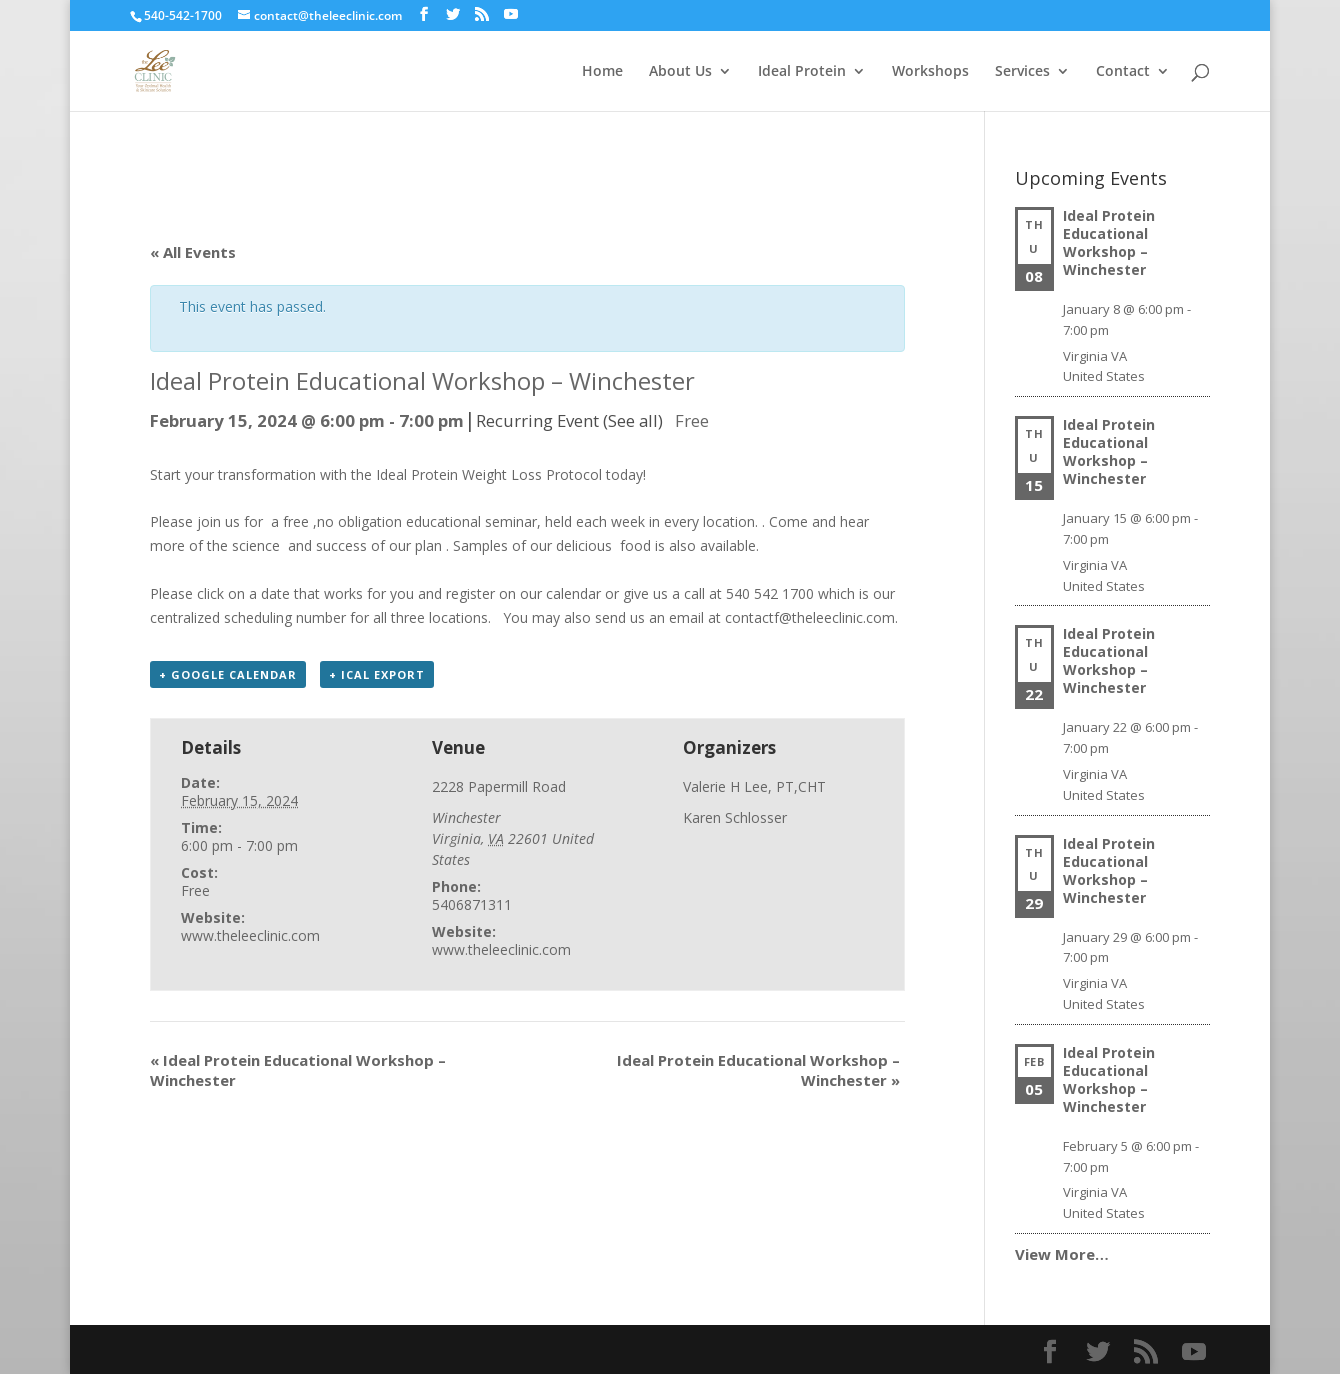 The image size is (1340, 1374). Describe the element at coordinates (1109, 242) in the screenshot. I see `Ideal Protein Educational Workshop – Winchester` at that location.